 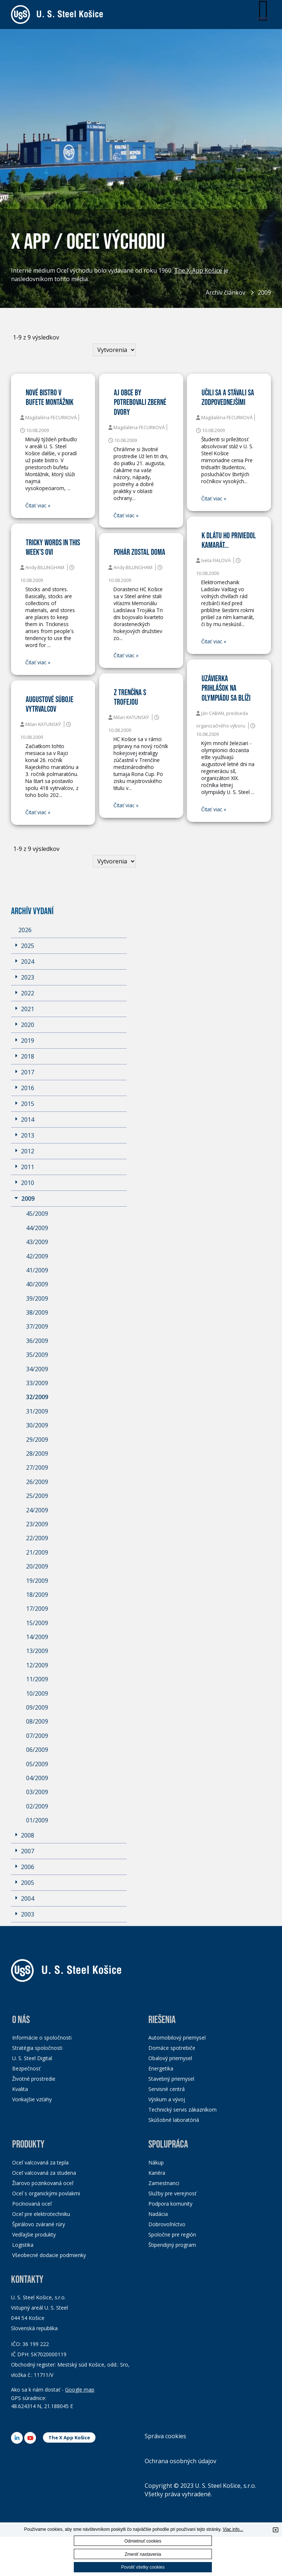 What do you see at coordinates (37, 1806) in the screenshot?
I see `02/2009` at bounding box center [37, 1806].